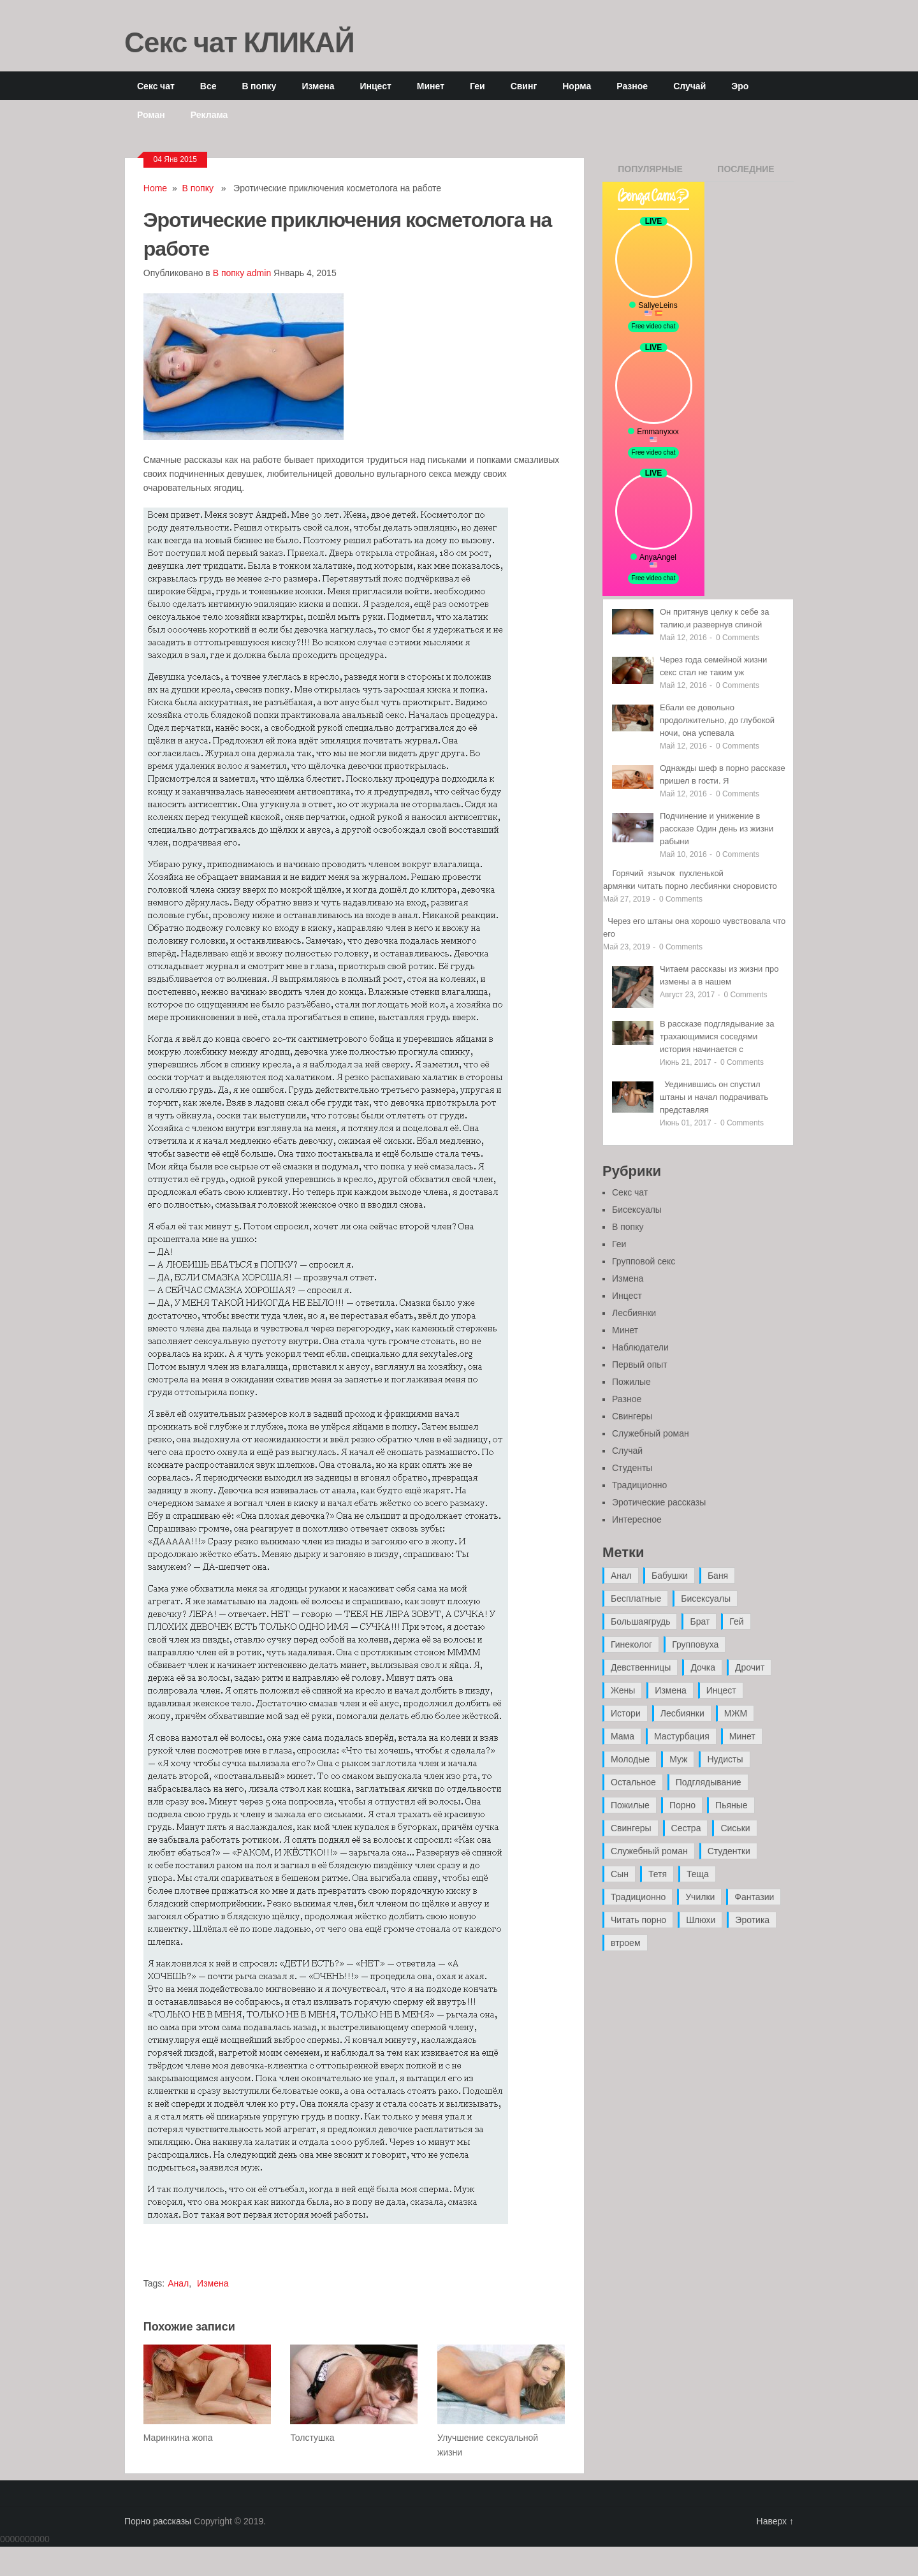 The image size is (918, 2576). I want to click on Студенты, so click(632, 1468).